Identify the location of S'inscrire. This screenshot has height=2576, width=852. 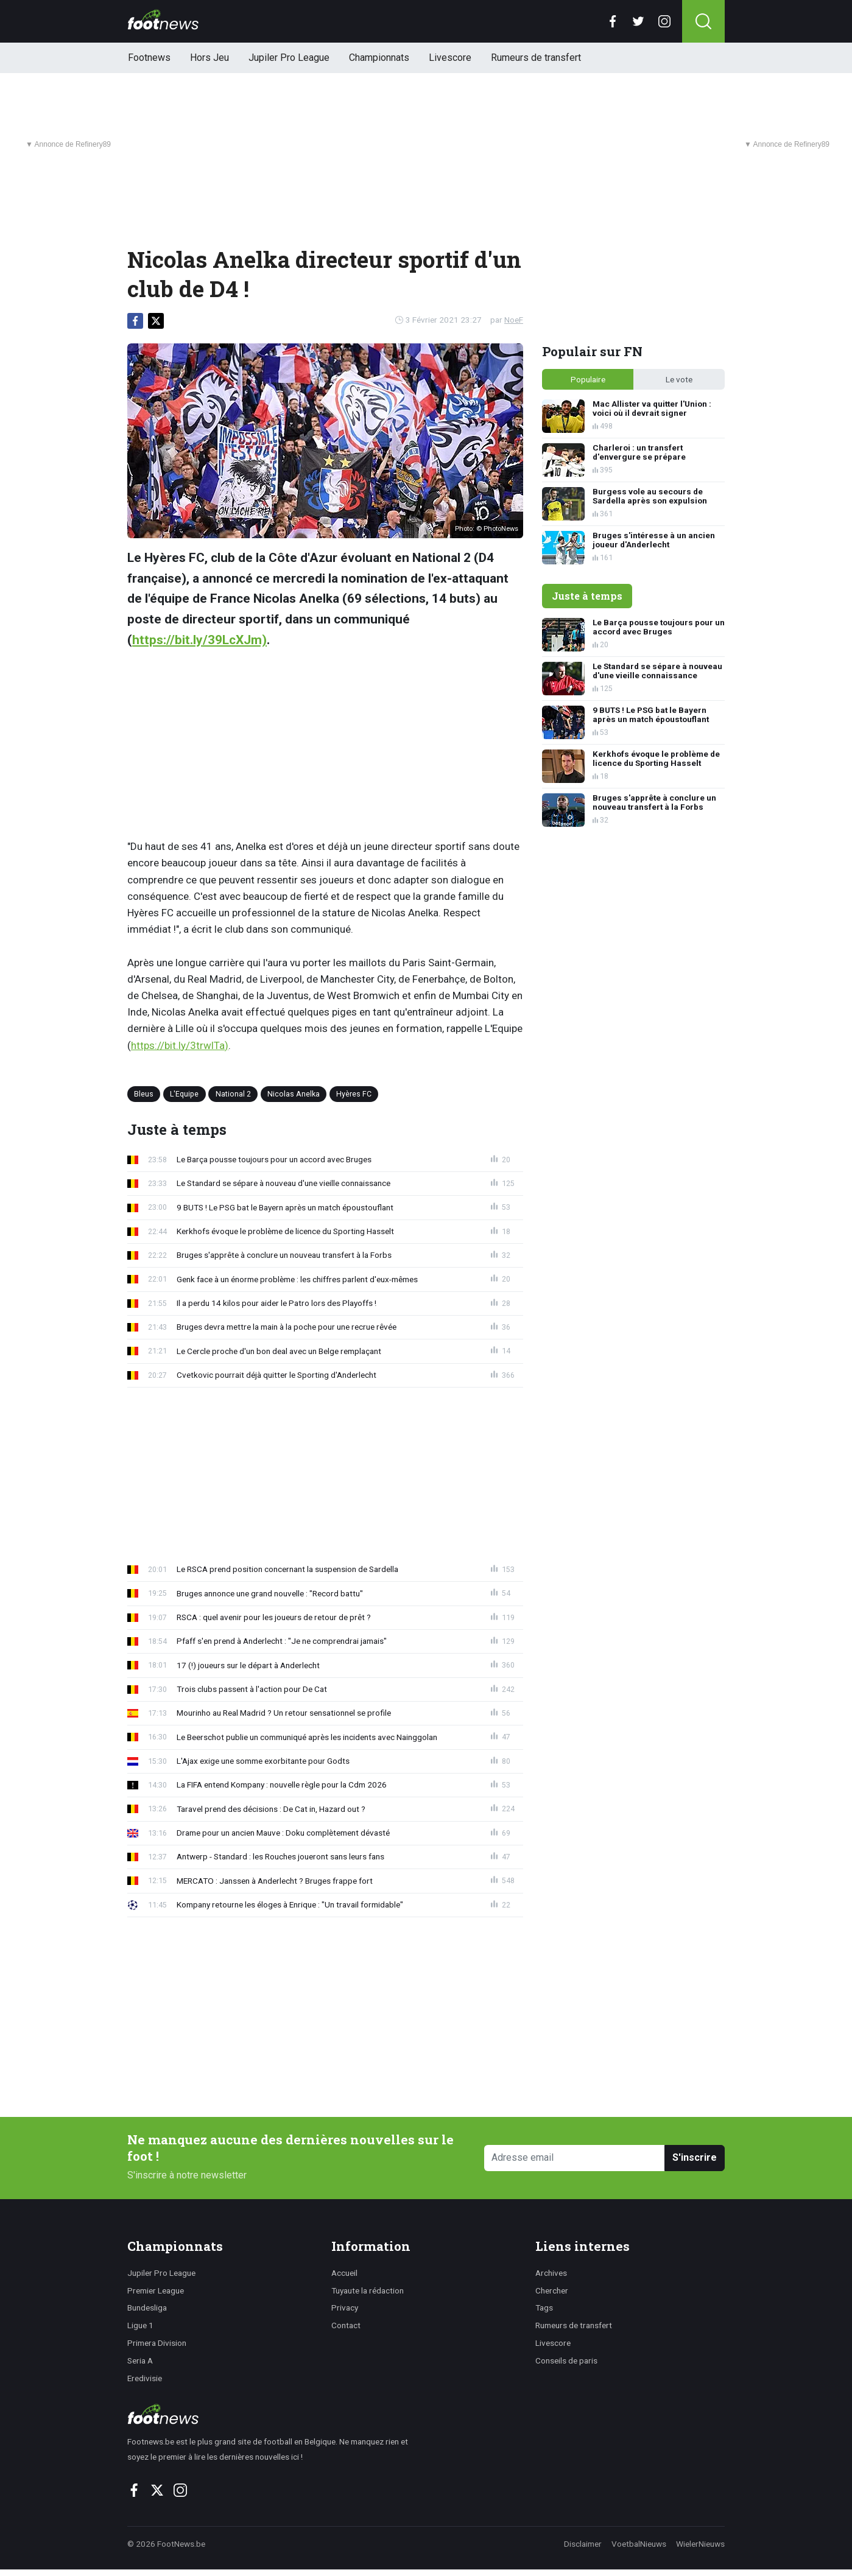
(694, 2157).